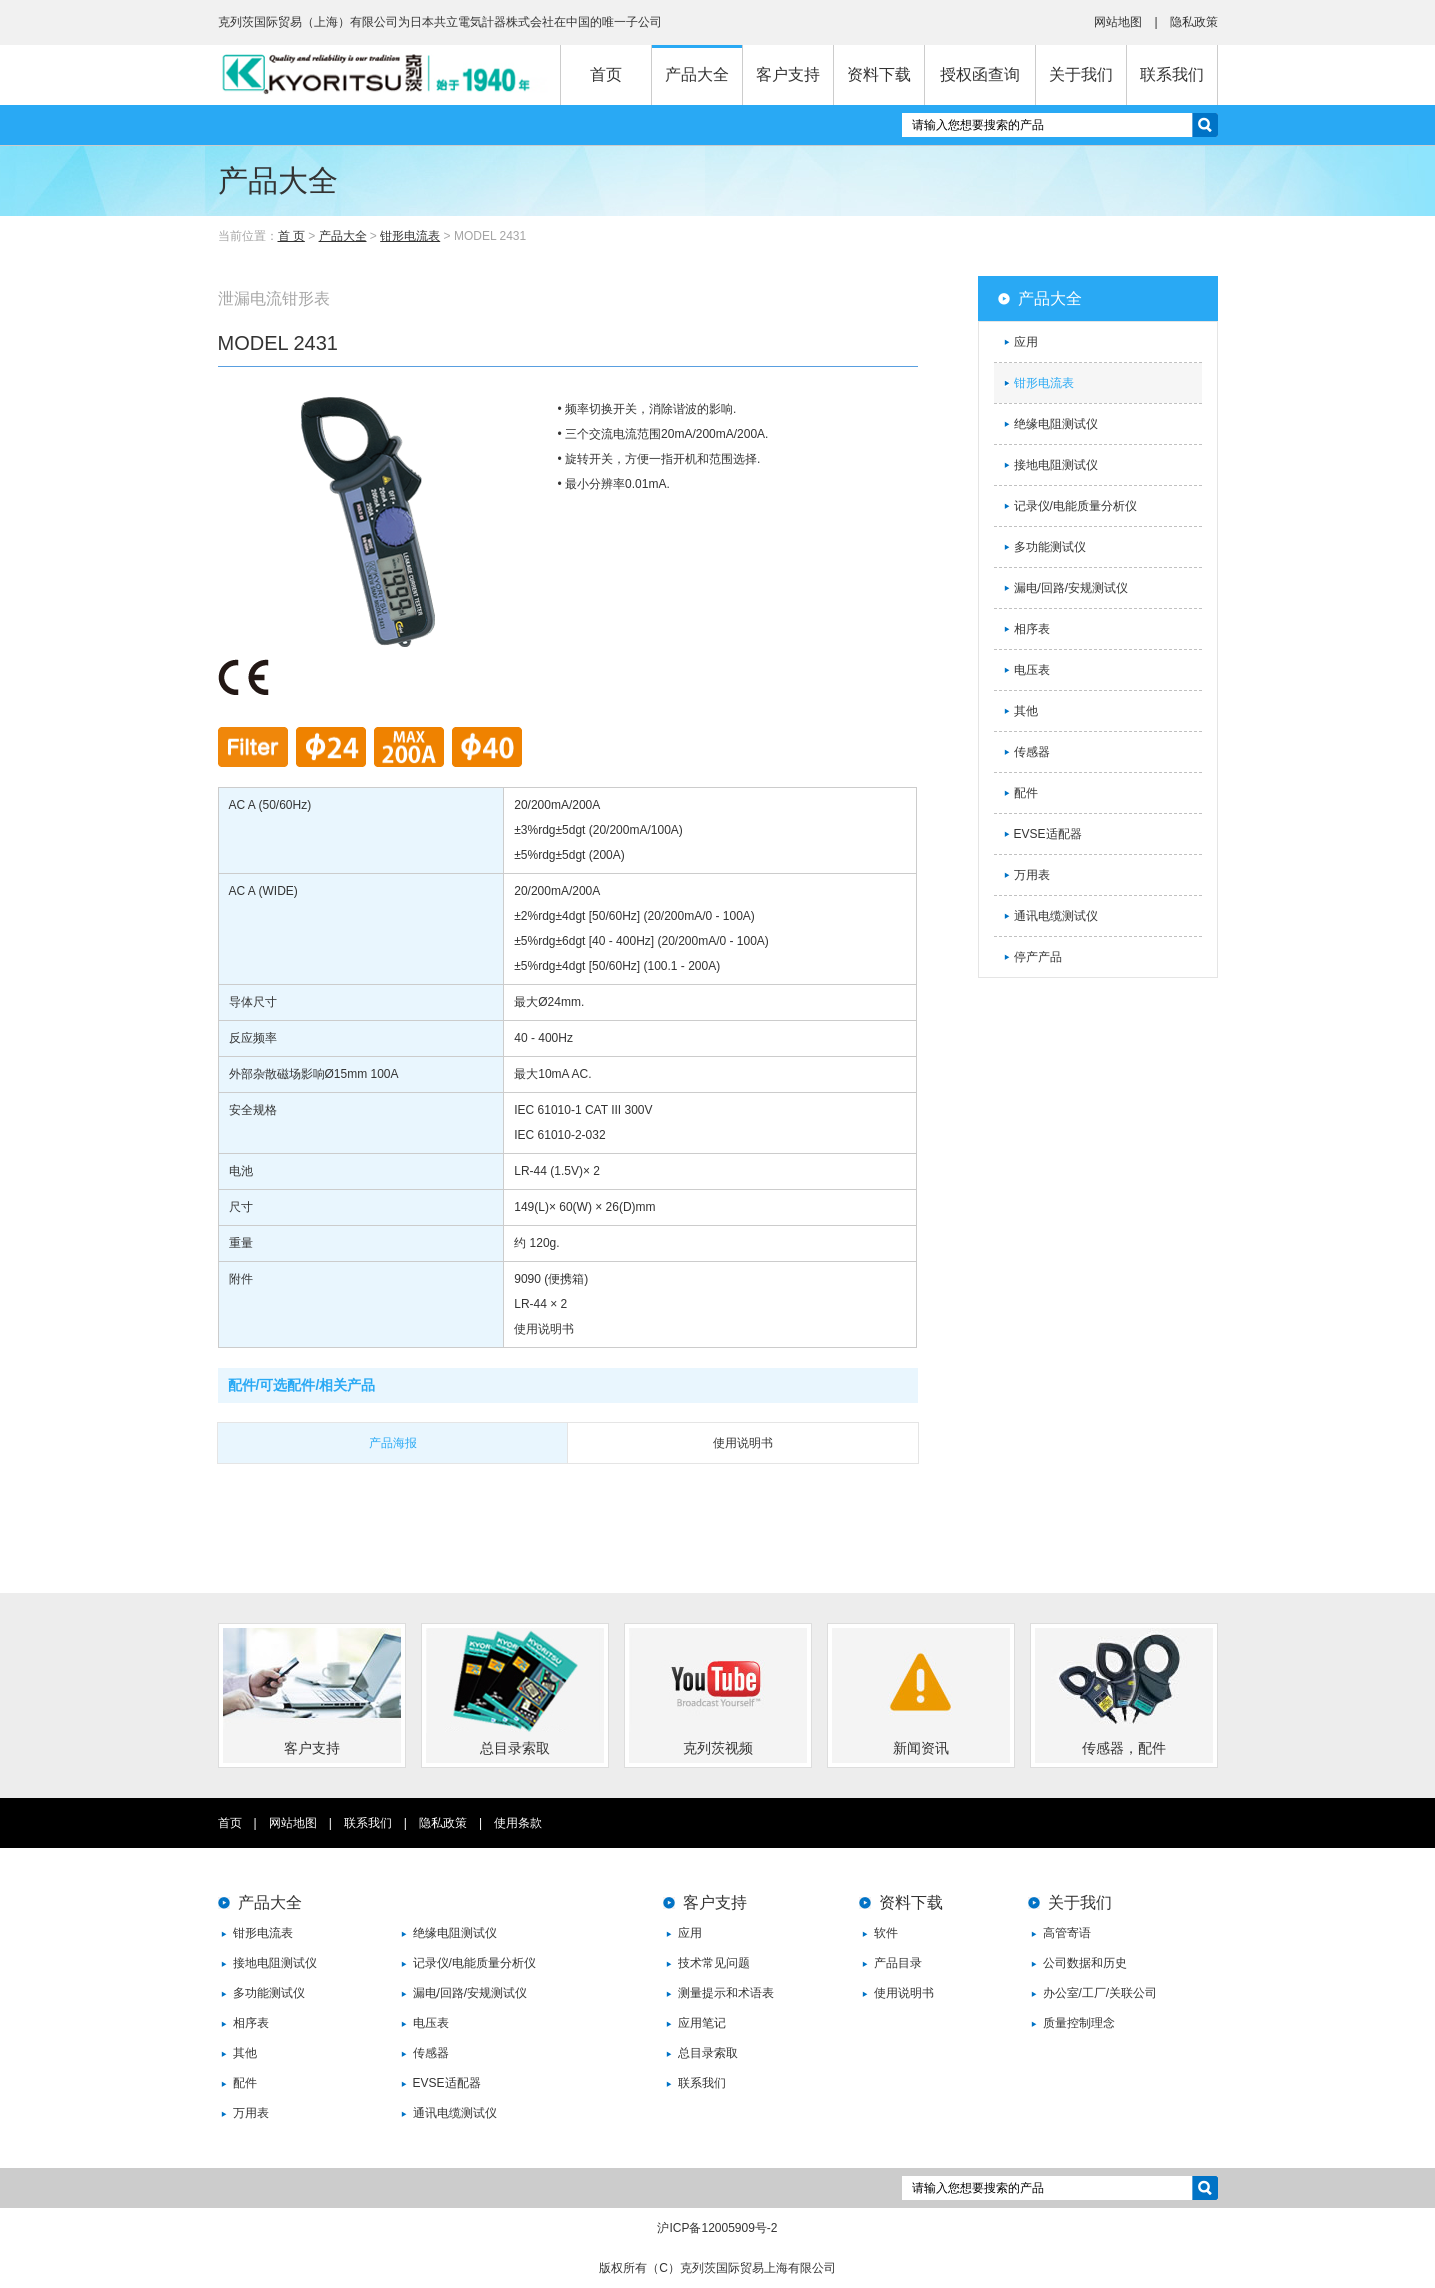  I want to click on 产品大全, so click(697, 74).